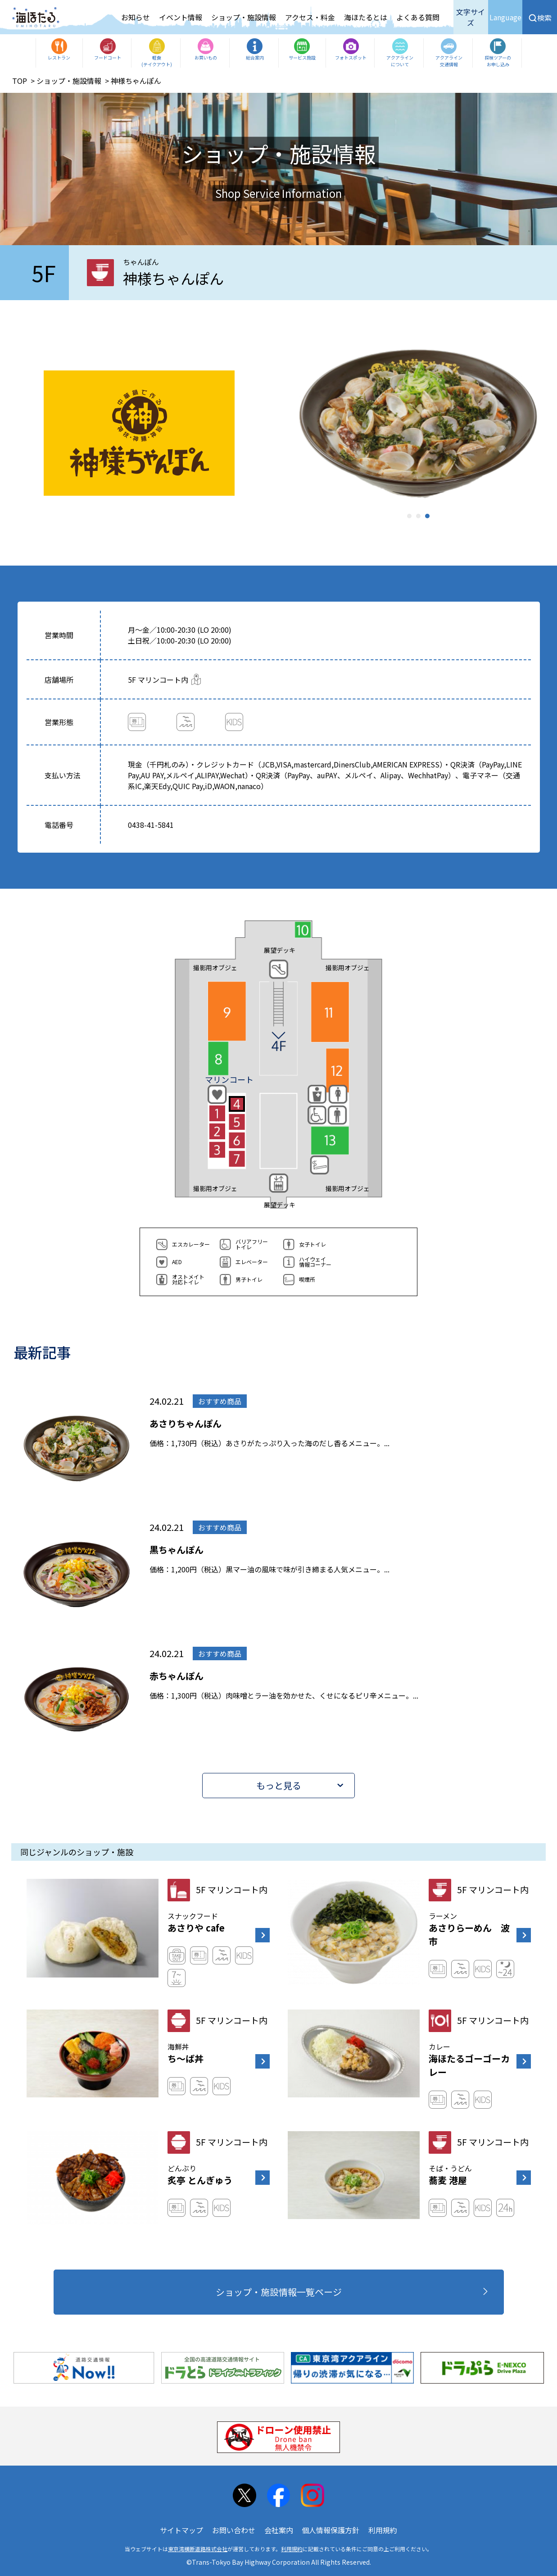 The height and width of the screenshot is (2576, 557). What do you see at coordinates (310, 17) in the screenshot?
I see `アクセス・料金` at bounding box center [310, 17].